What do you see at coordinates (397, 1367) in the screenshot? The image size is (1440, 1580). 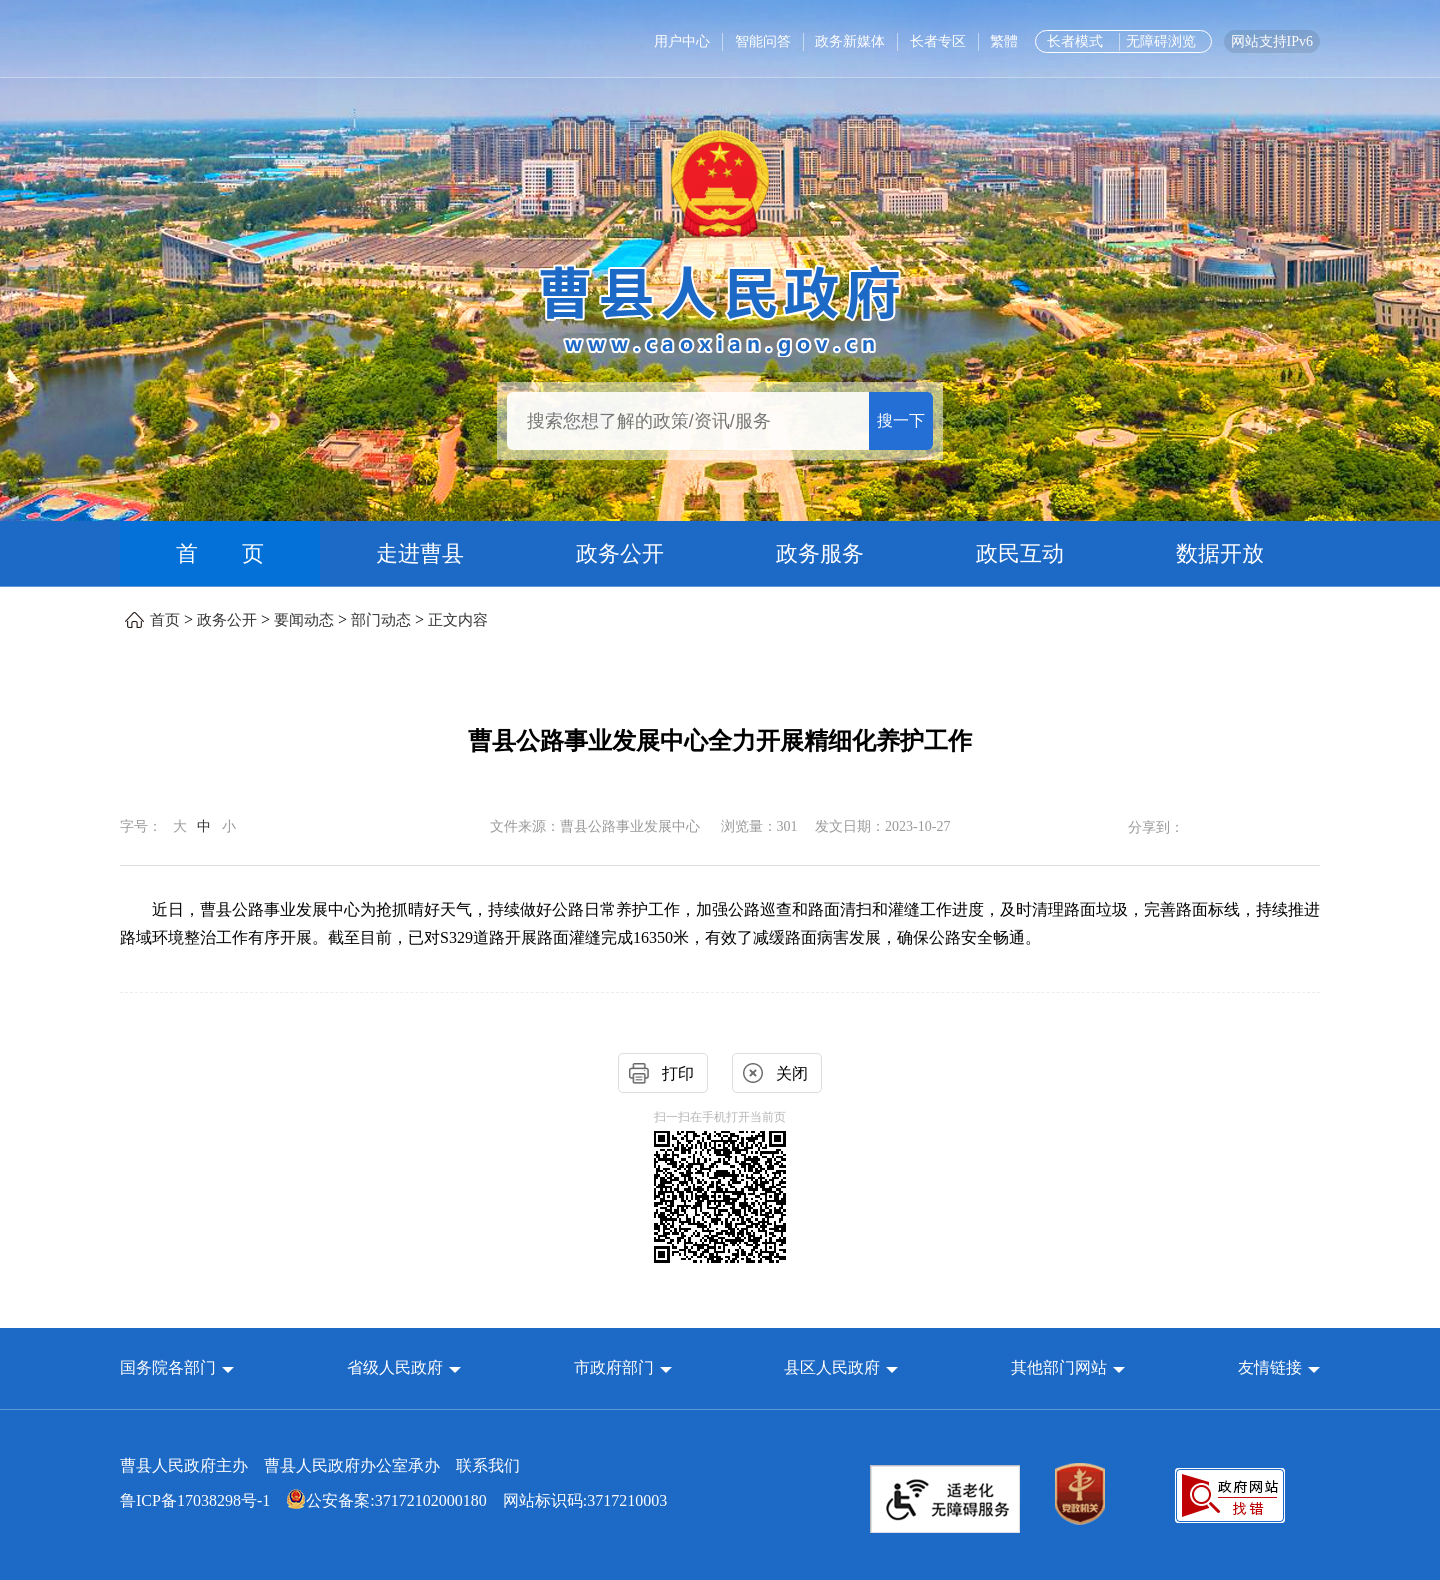 I see `省级人民政府` at bounding box center [397, 1367].